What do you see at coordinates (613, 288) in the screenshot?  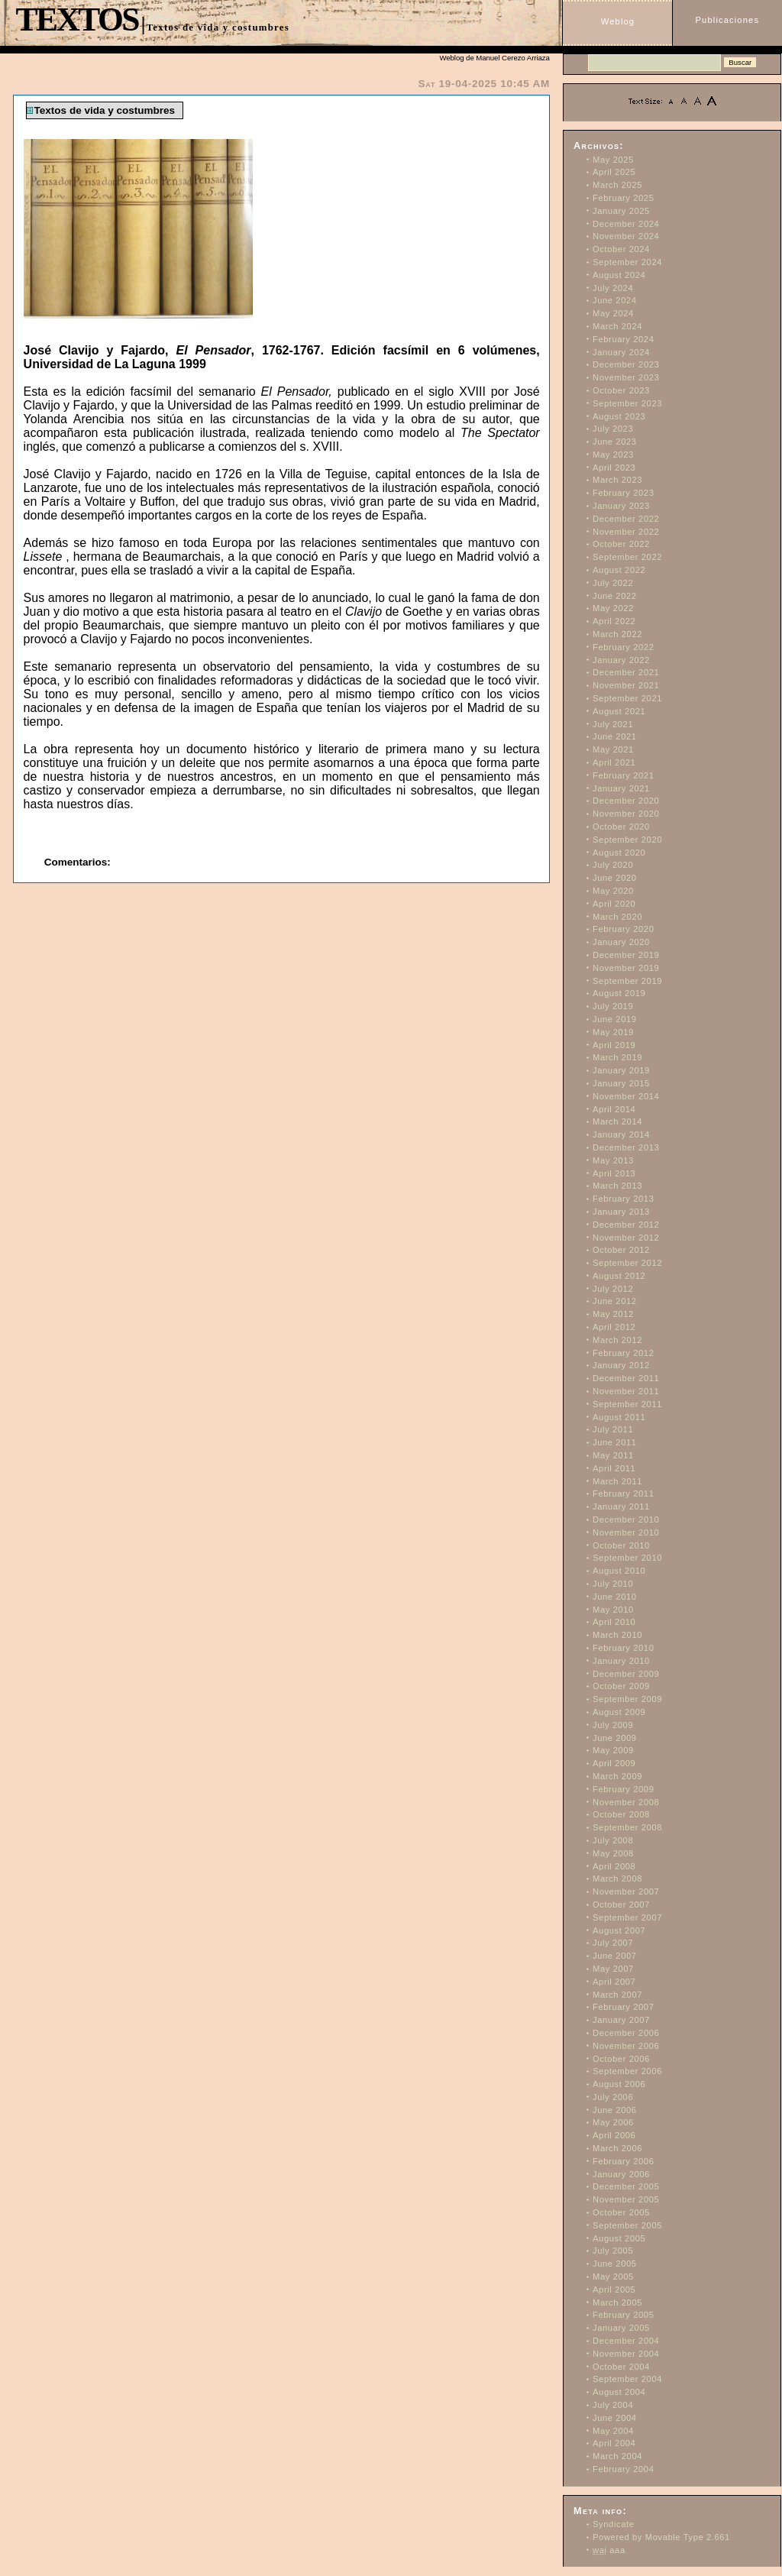 I see `July 2024` at bounding box center [613, 288].